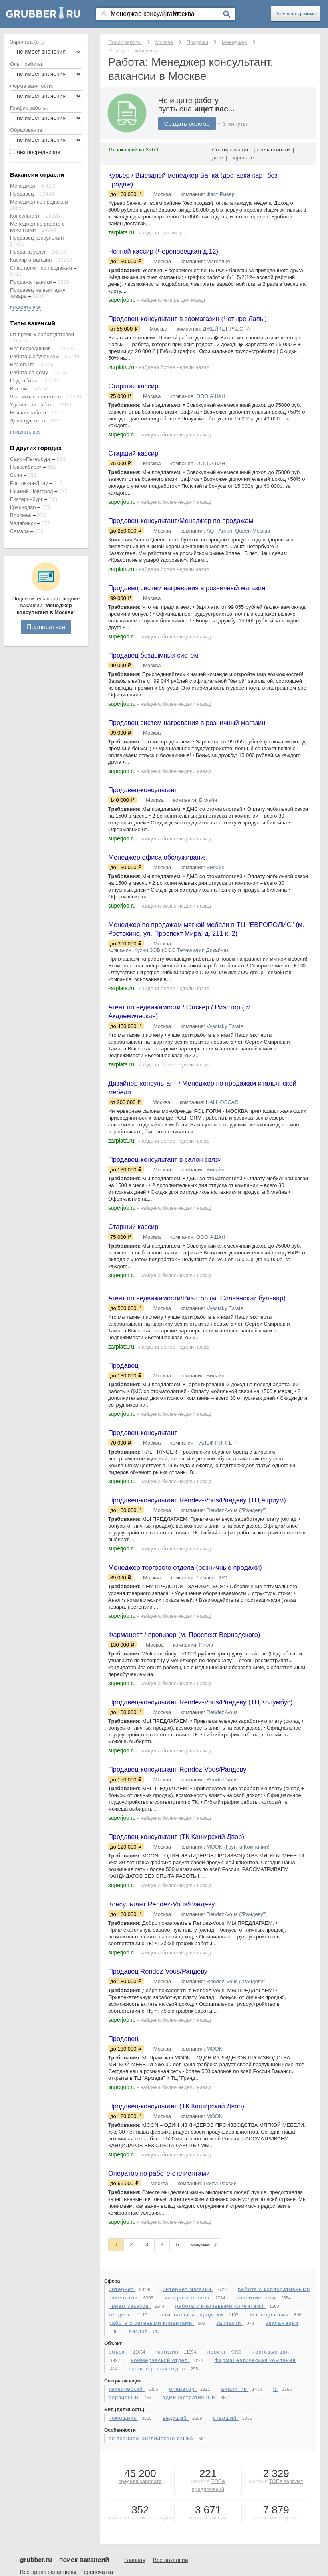 The image size is (328, 2576). Describe the element at coordinates (123, 2541) in the screenshot. I see `помощник` at that location.